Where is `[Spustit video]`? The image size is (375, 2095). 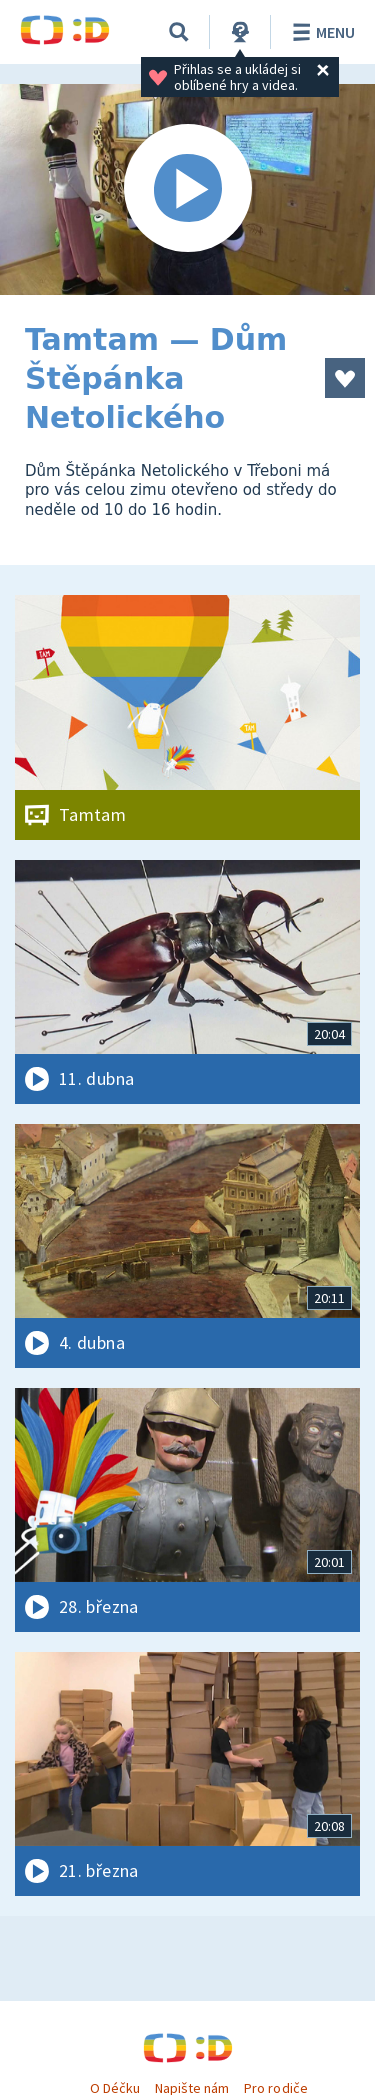
[Spustit video] is located at coordinates (187, 189).